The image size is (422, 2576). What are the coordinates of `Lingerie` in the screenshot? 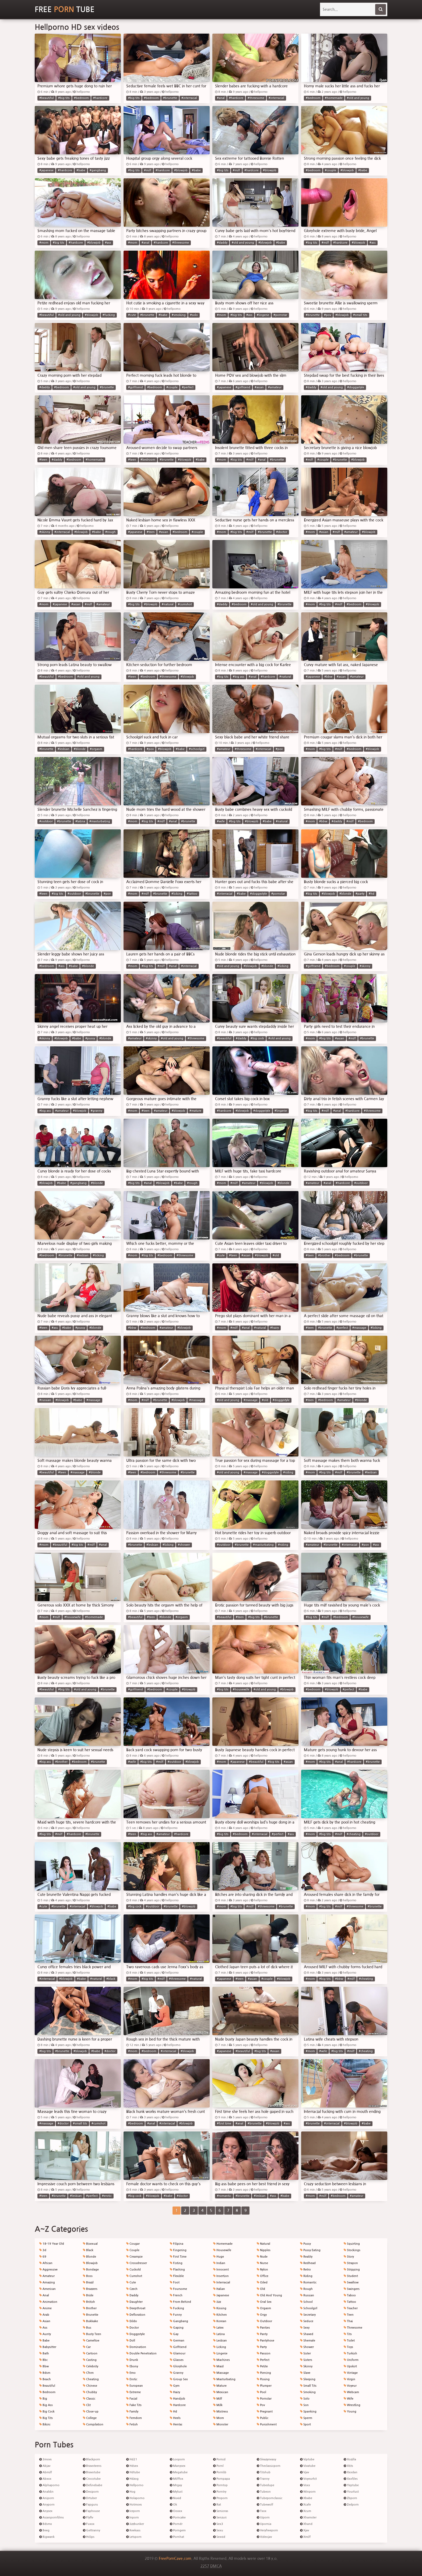 It's located at (220, 2353).